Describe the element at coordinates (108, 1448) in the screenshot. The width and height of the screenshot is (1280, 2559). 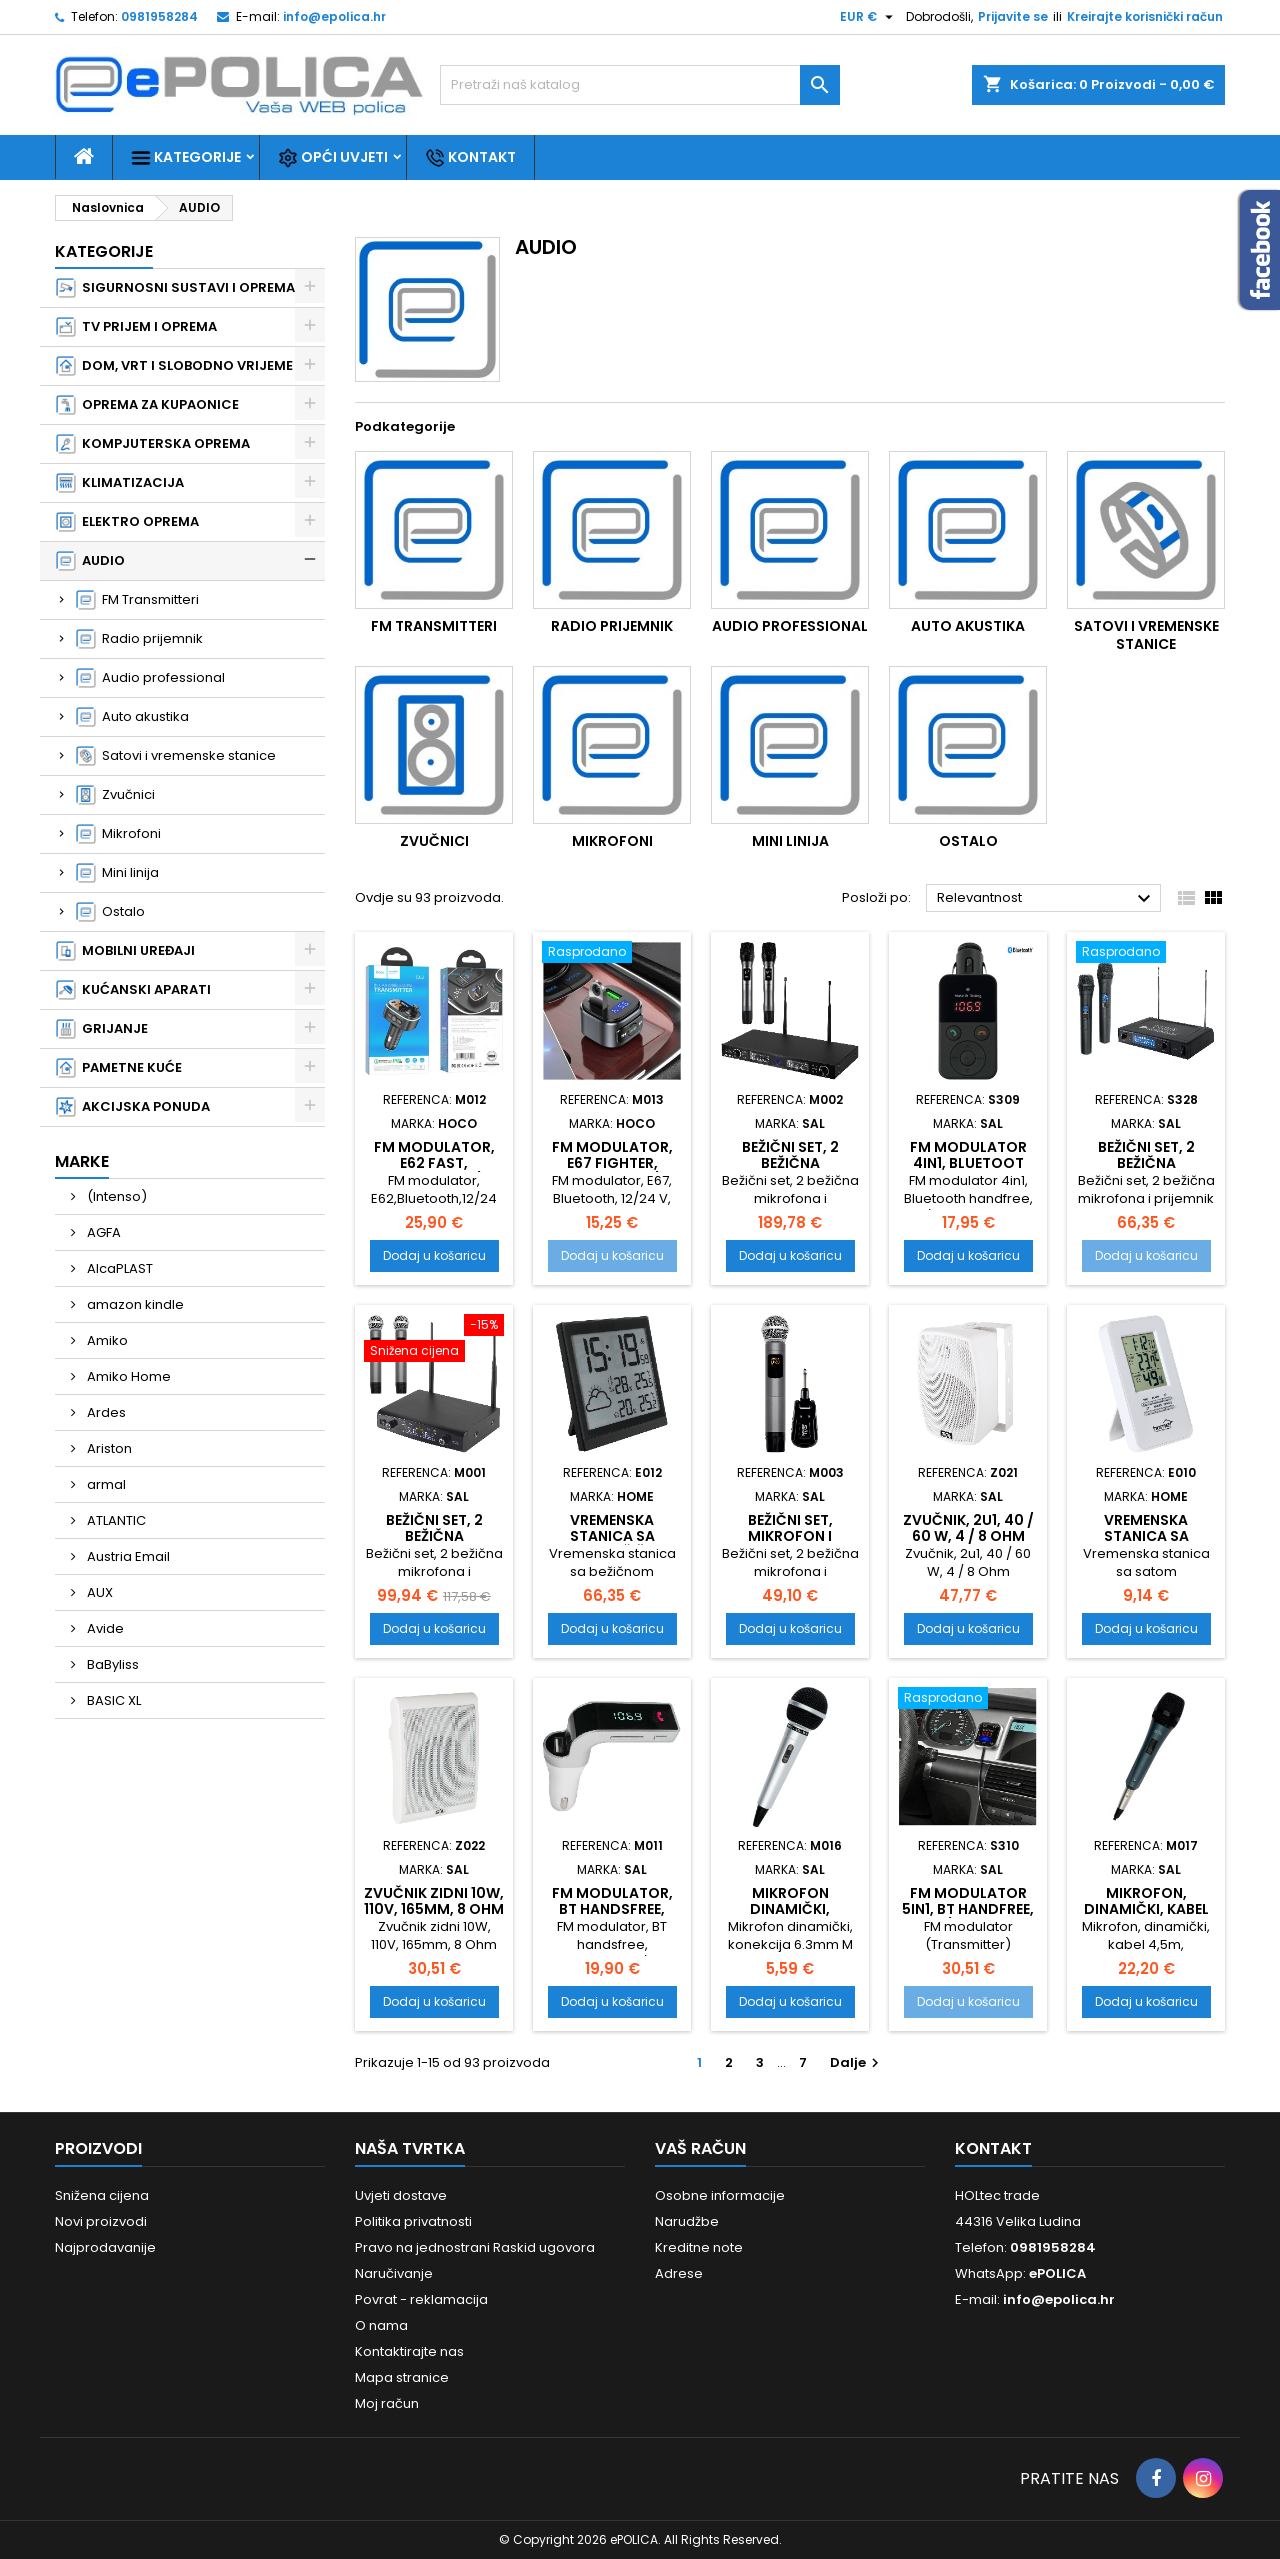
I see `Ariston` at that location.